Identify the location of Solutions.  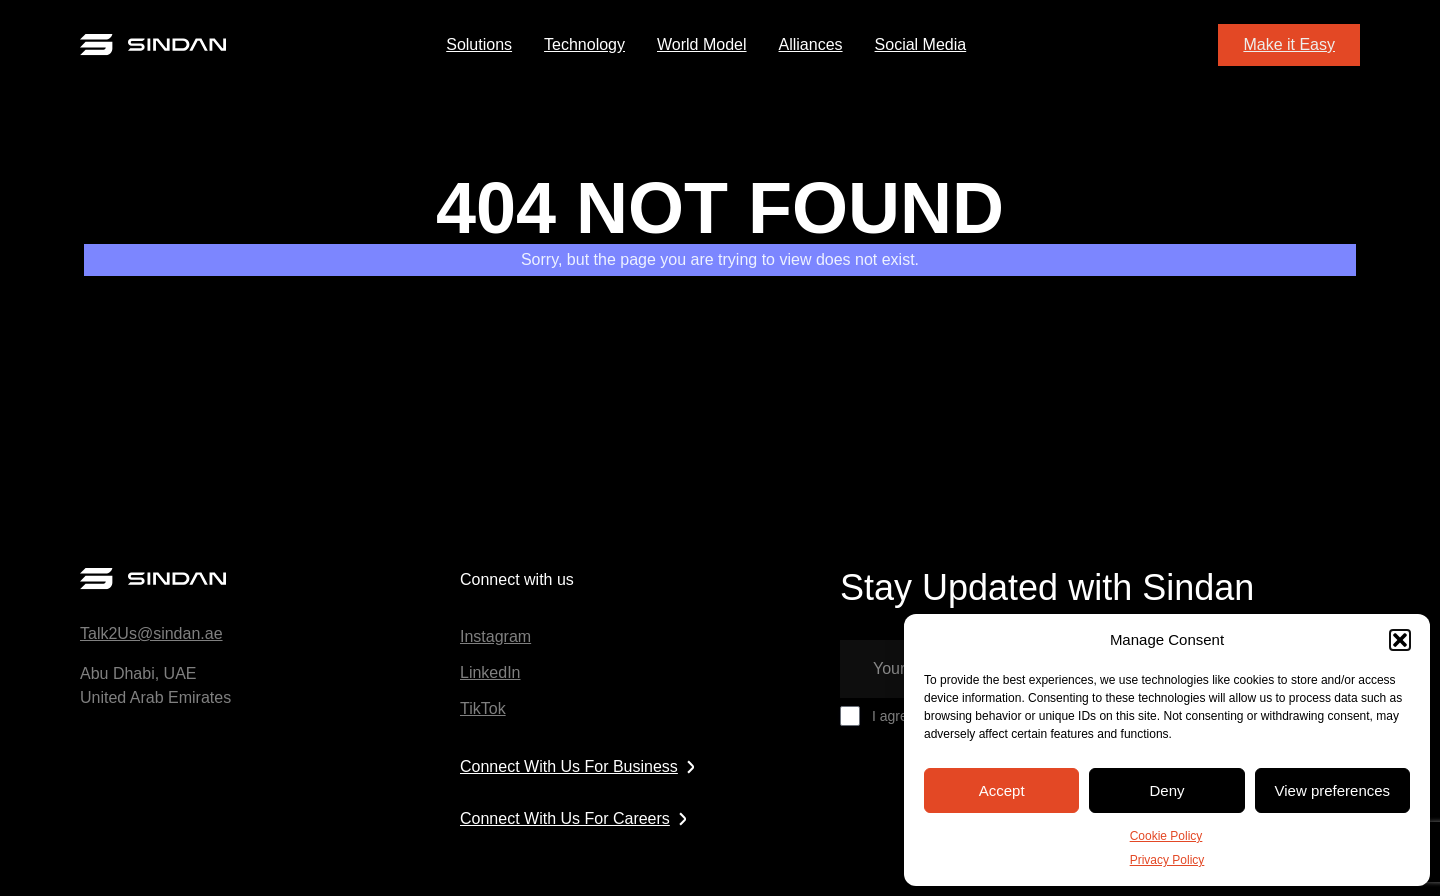
(479, 44).